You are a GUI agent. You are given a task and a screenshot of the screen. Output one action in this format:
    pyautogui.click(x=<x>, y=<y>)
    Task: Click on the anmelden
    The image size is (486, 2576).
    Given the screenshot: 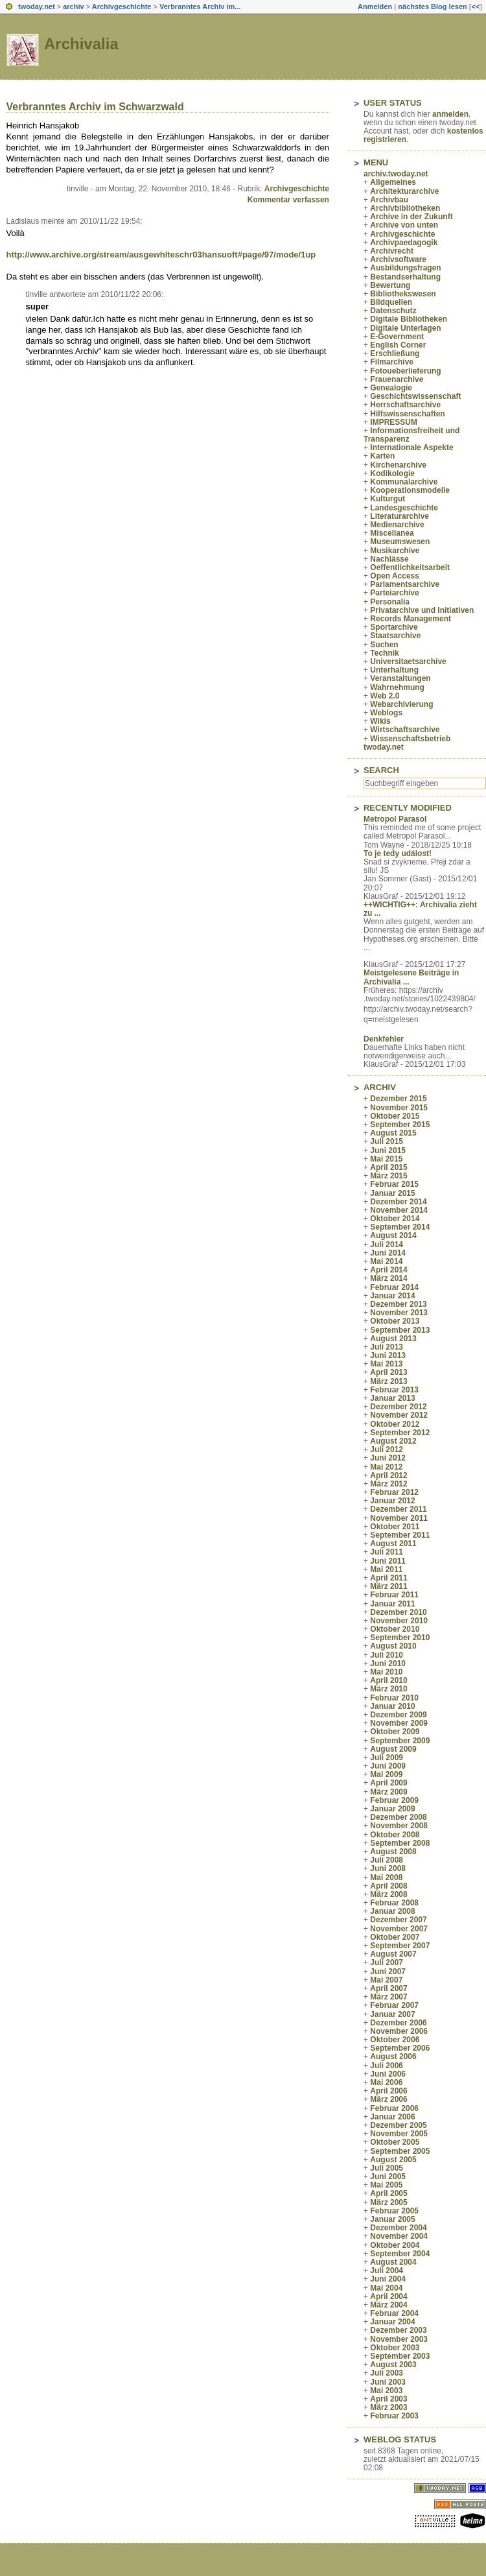 What is the action you would take?
    pyautogui.click(x=450, y=114)
    